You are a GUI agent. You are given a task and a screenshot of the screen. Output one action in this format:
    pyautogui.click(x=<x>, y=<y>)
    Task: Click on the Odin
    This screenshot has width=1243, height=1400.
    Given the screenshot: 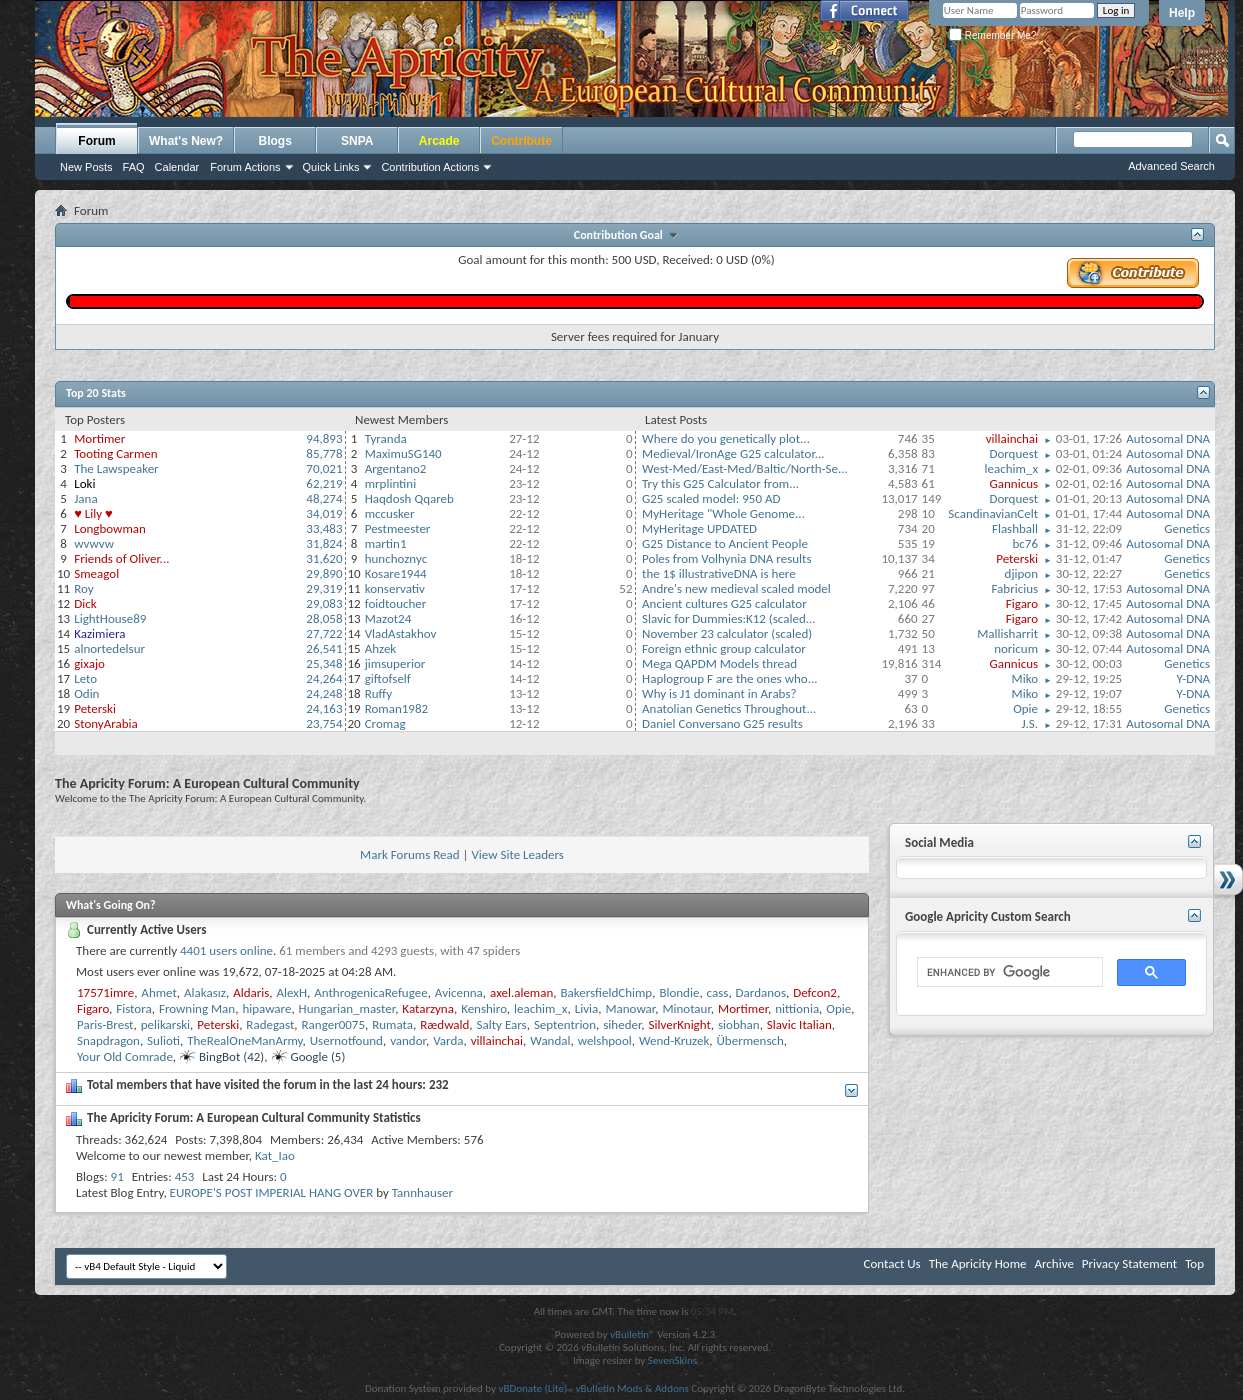 What is the action you would take?
    pyautogui.click(x=86, y=693)
    